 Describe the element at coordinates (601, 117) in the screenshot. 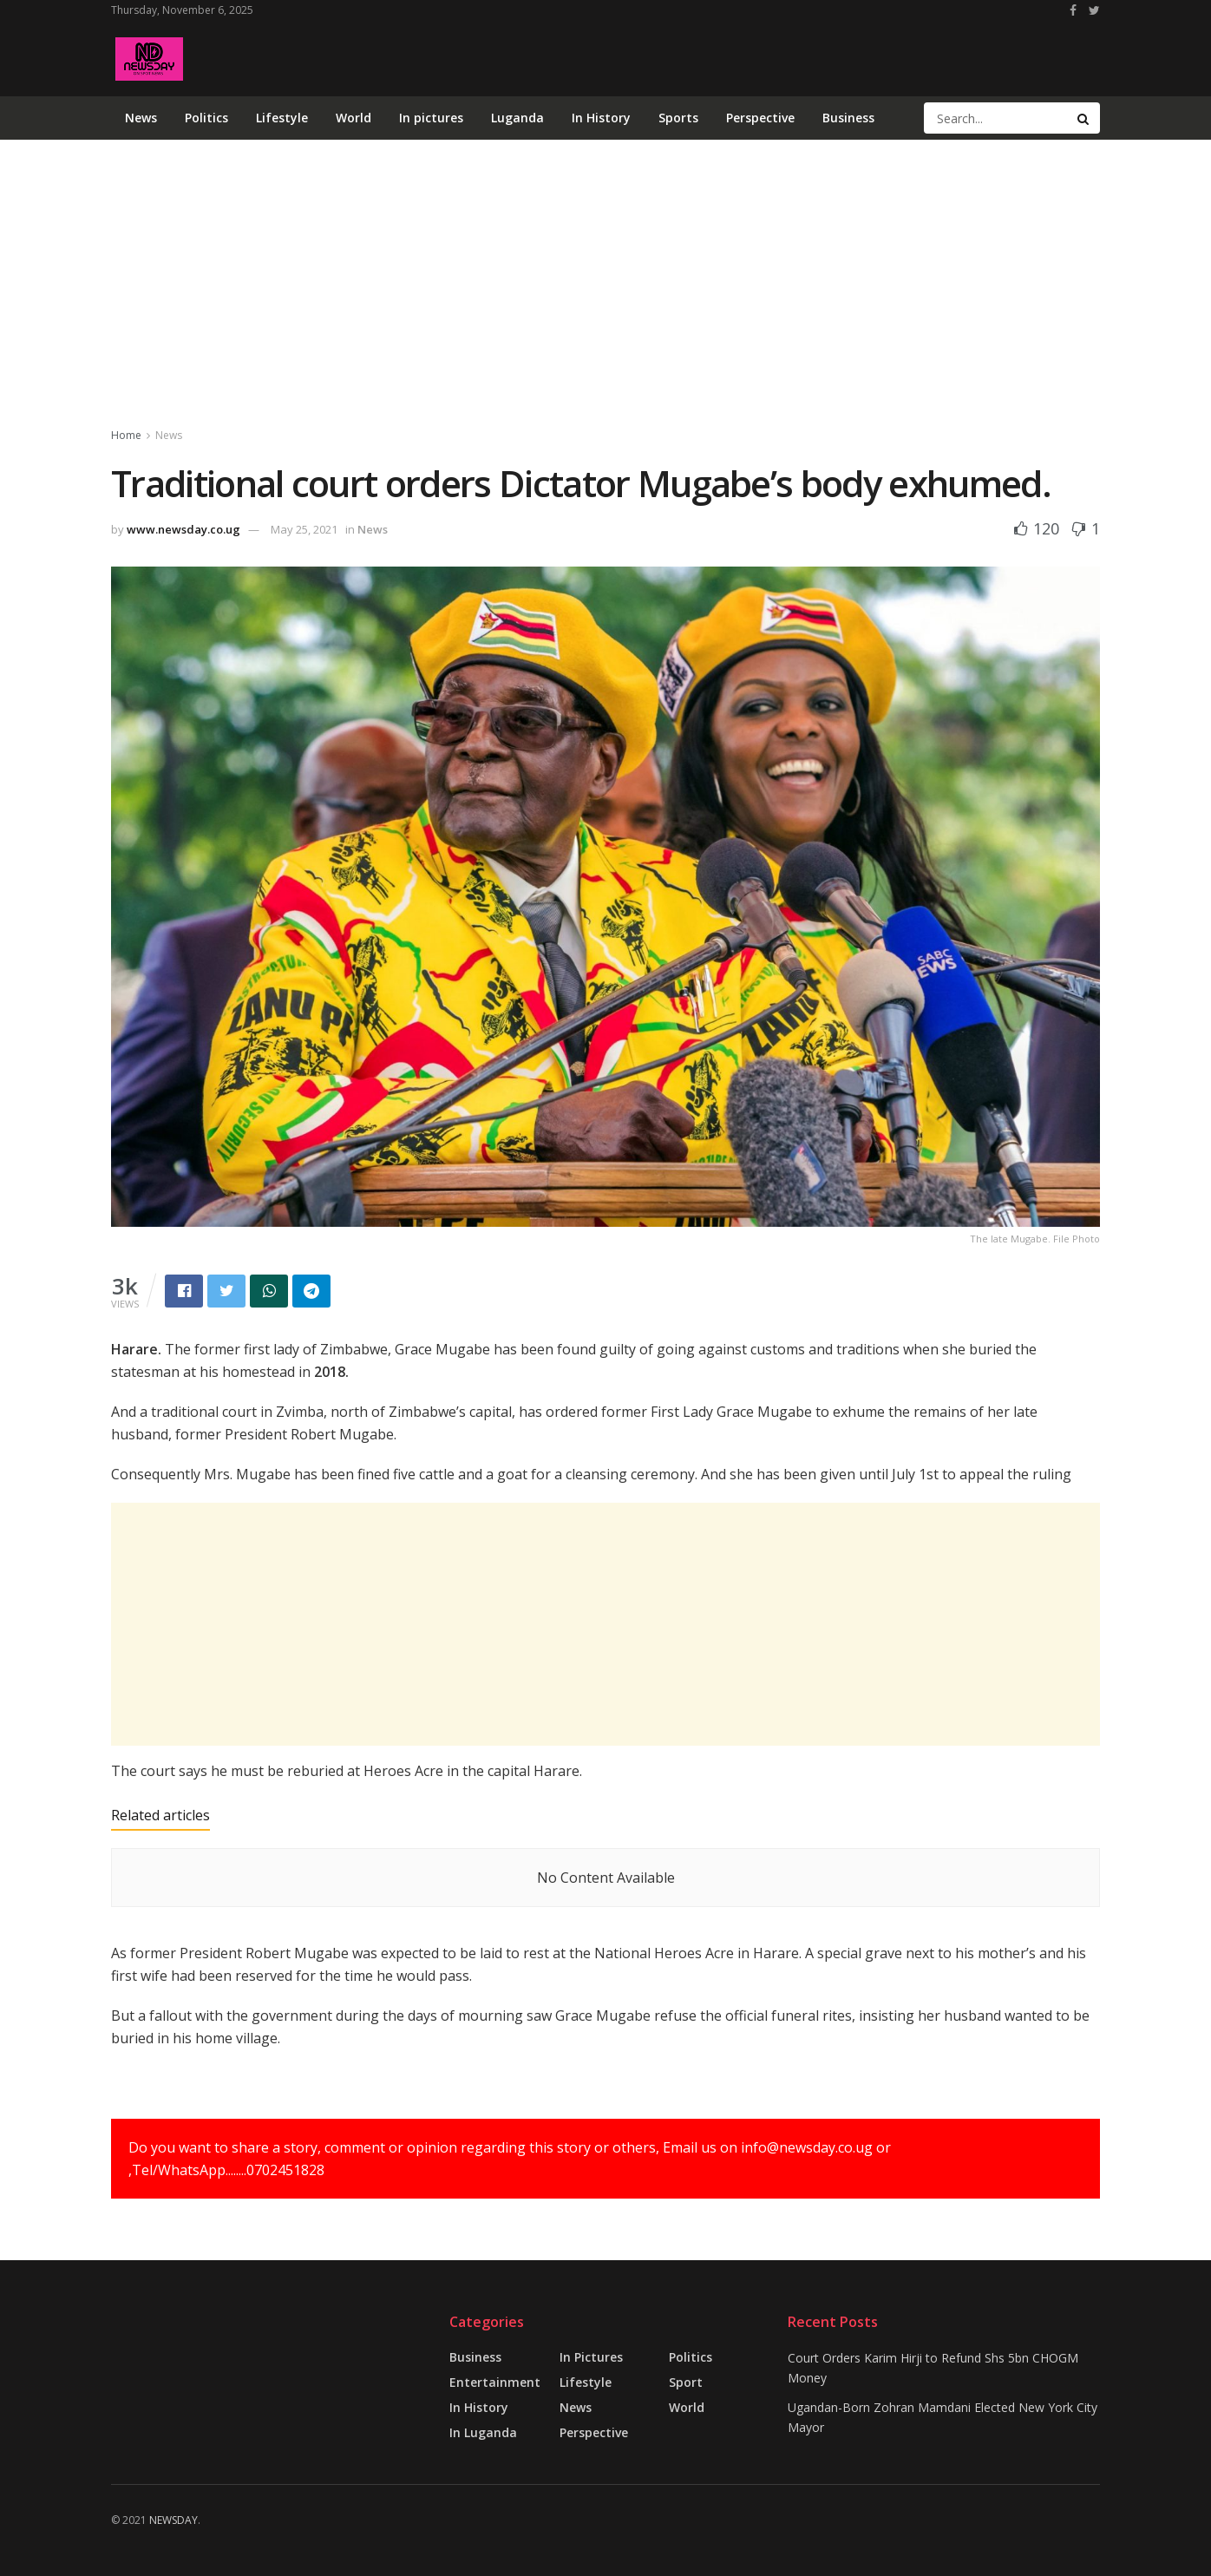

I see `In History` at that location.